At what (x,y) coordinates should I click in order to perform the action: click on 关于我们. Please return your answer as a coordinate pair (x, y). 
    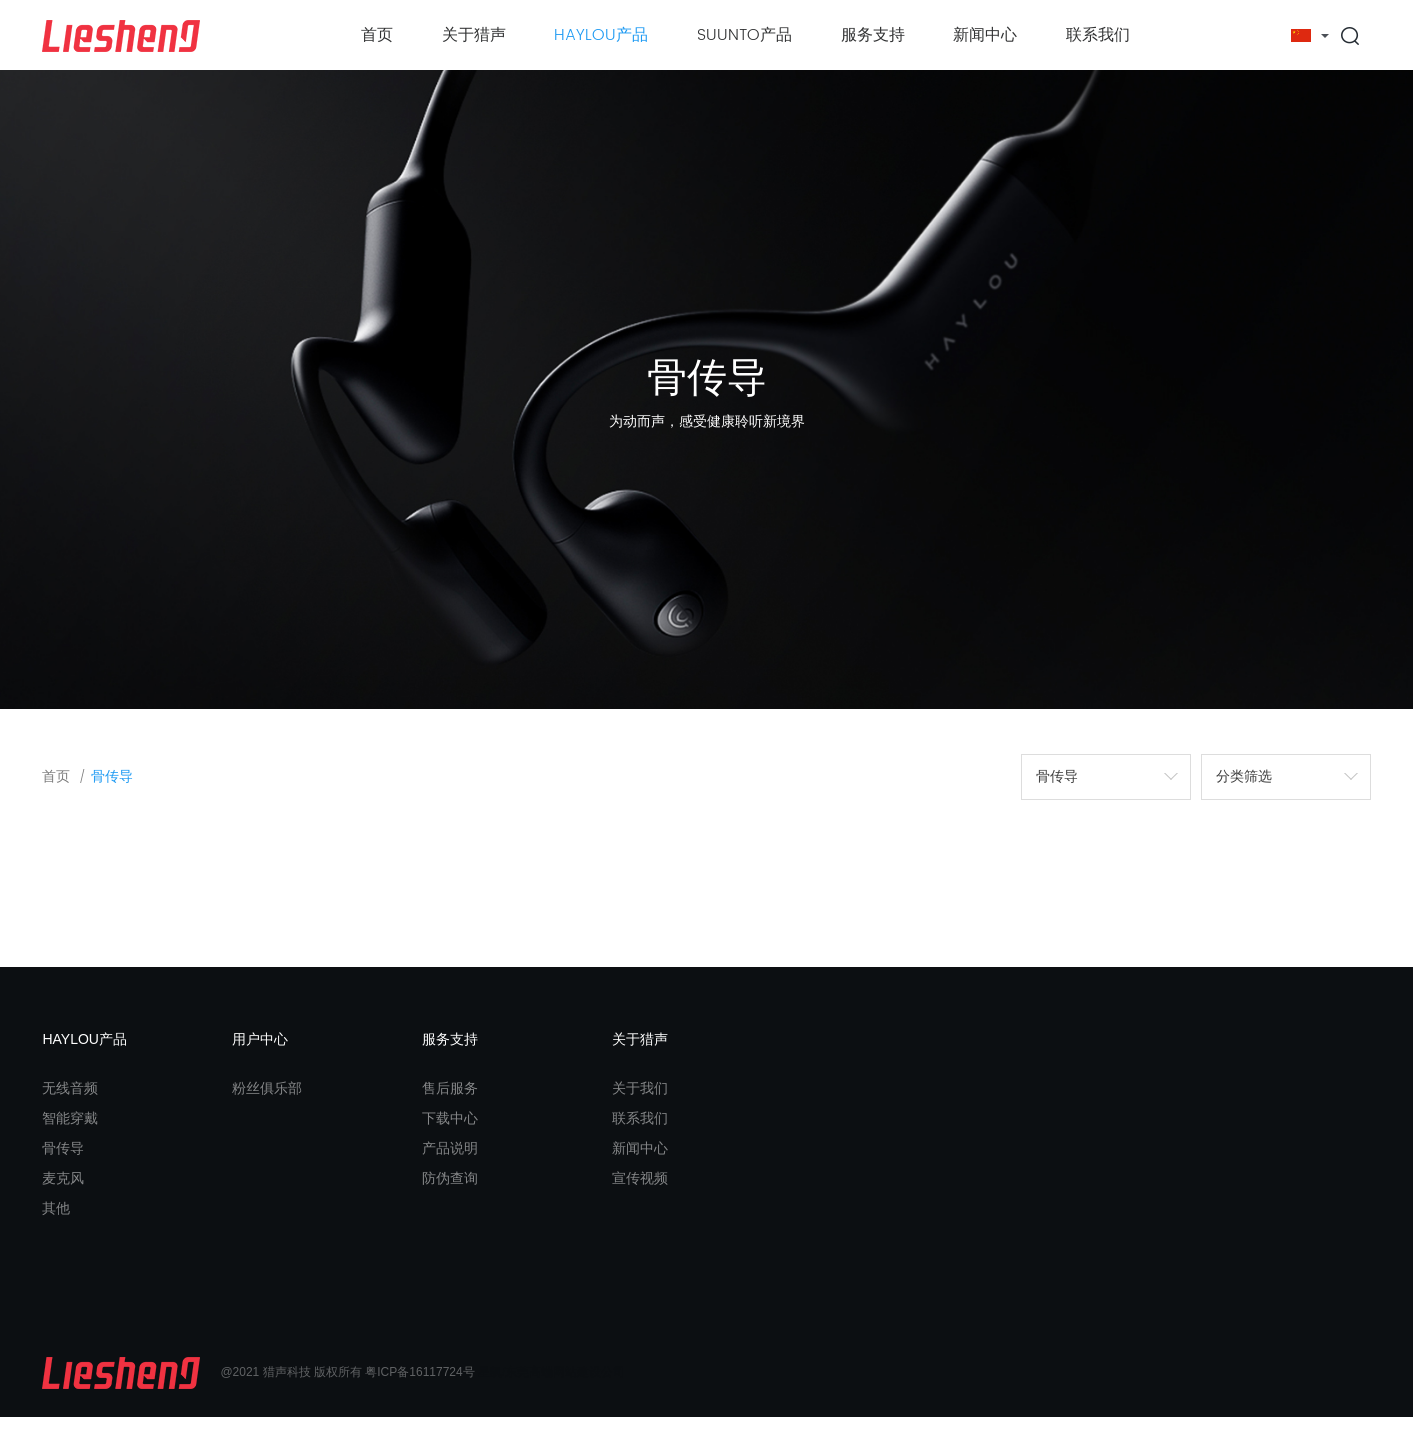
    Looking at the image, I should click on (640, 1106).